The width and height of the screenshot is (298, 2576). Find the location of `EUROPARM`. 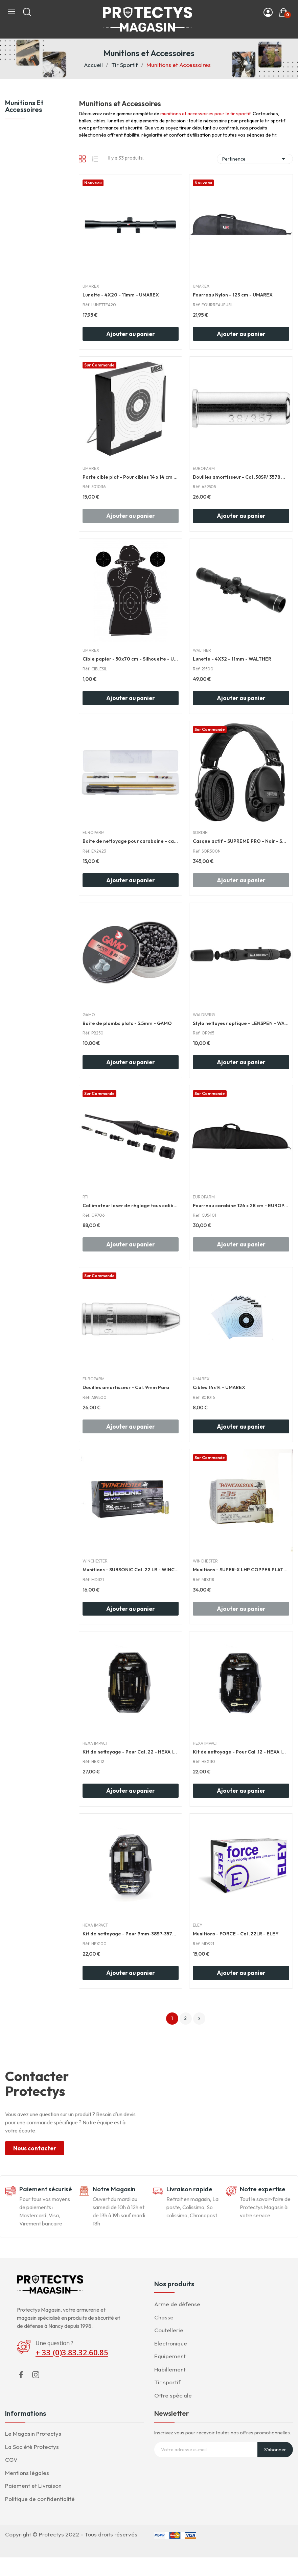

EUROPARM is located at coordinates (204, 469).